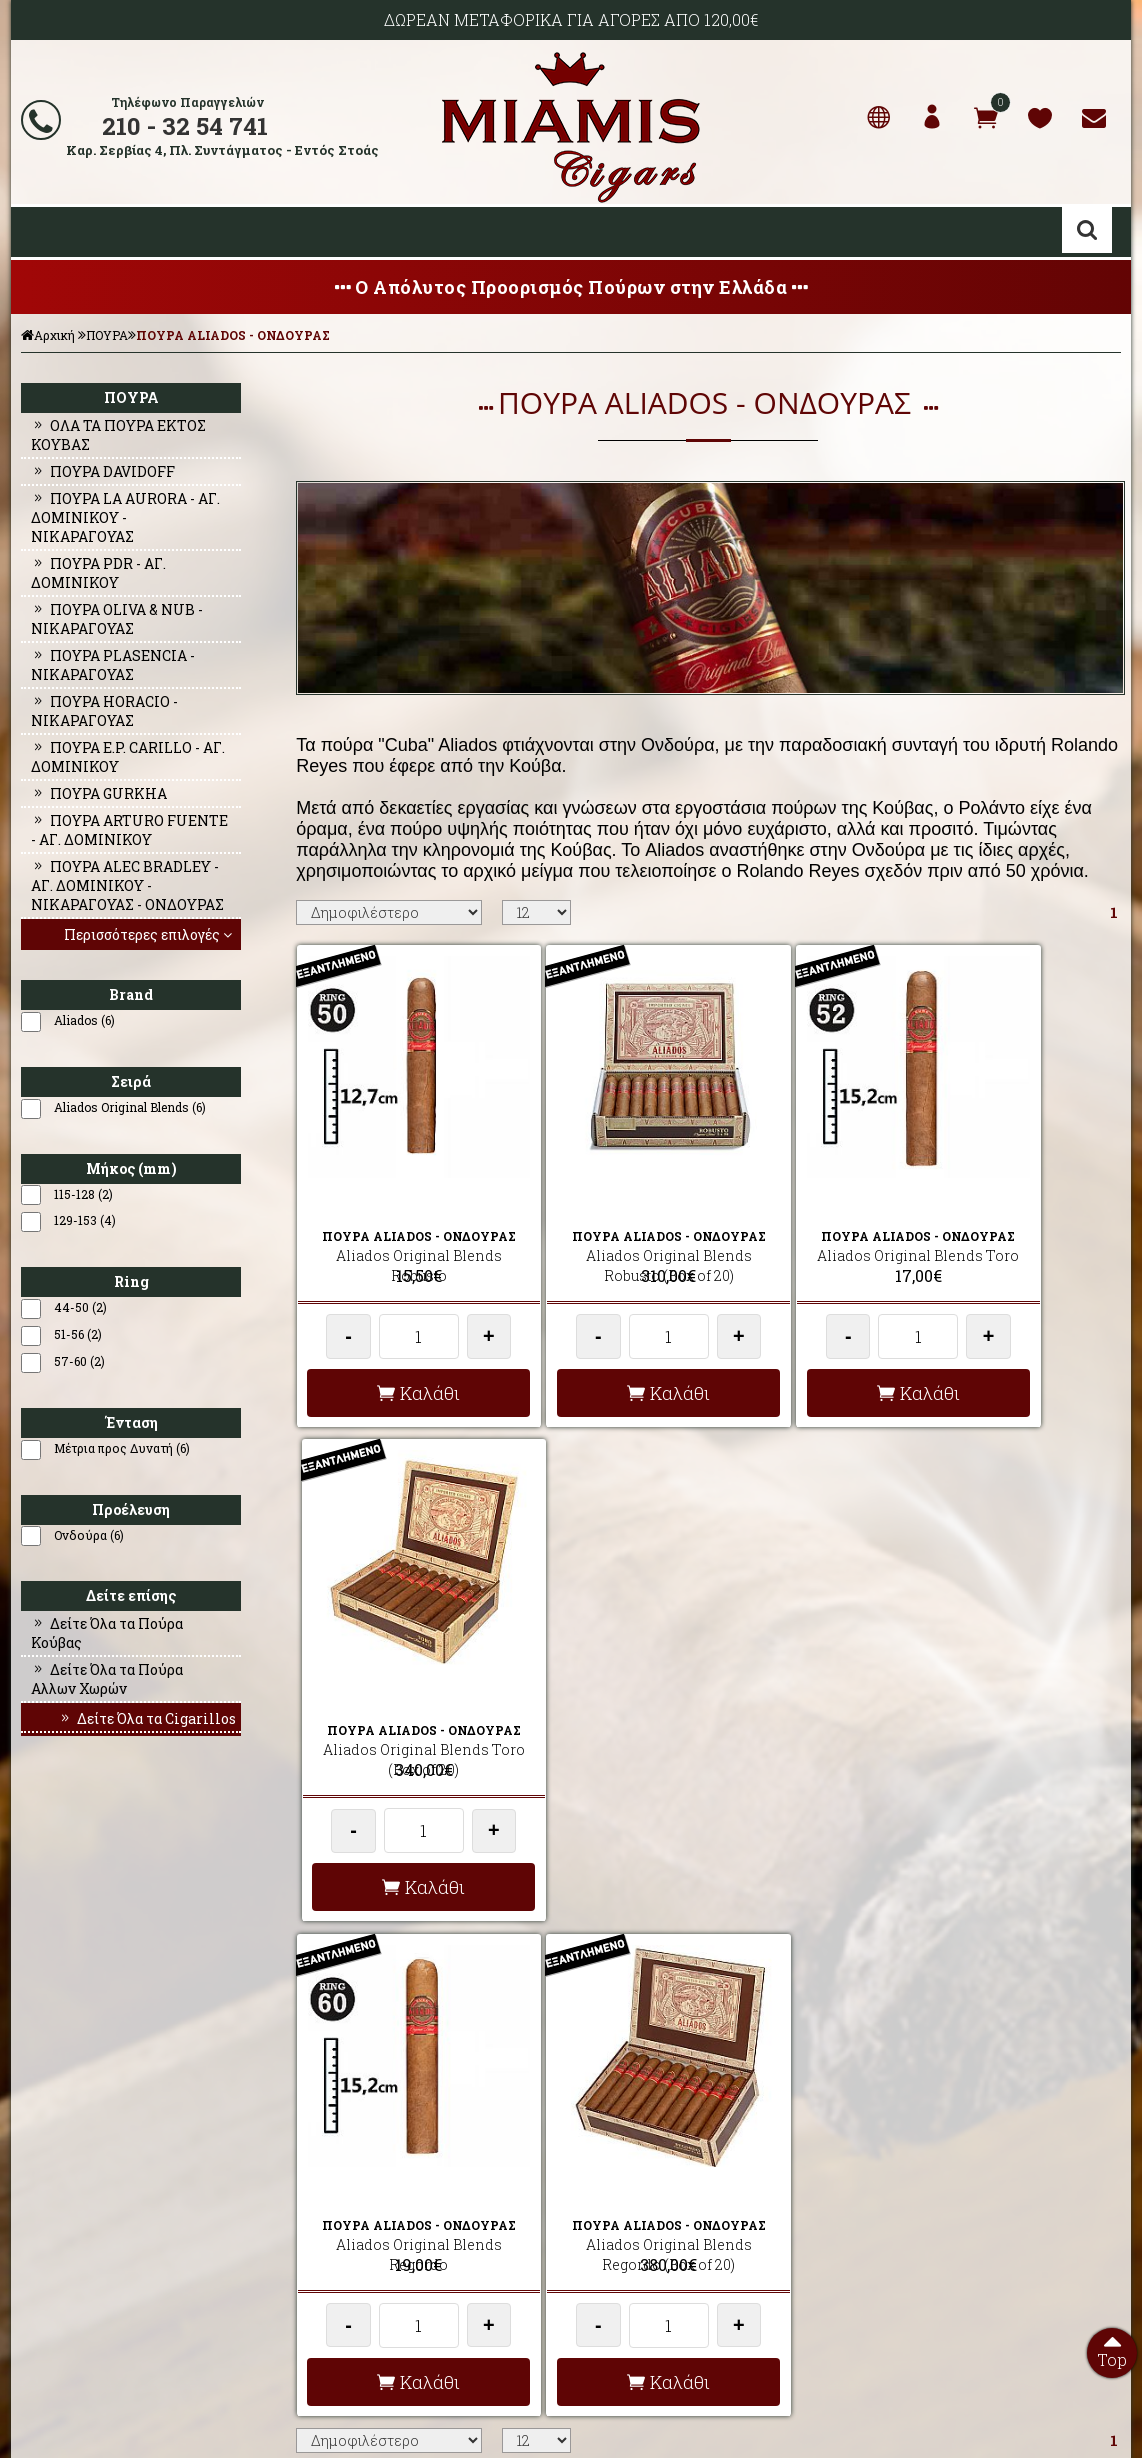  Describe the element at coordinates (113, 665) in the screenshot. I see `ΠΟΥΡΑ PLASENCIA - ΝΙΚΑΡΑΓΟΥΑΣ` at that location.